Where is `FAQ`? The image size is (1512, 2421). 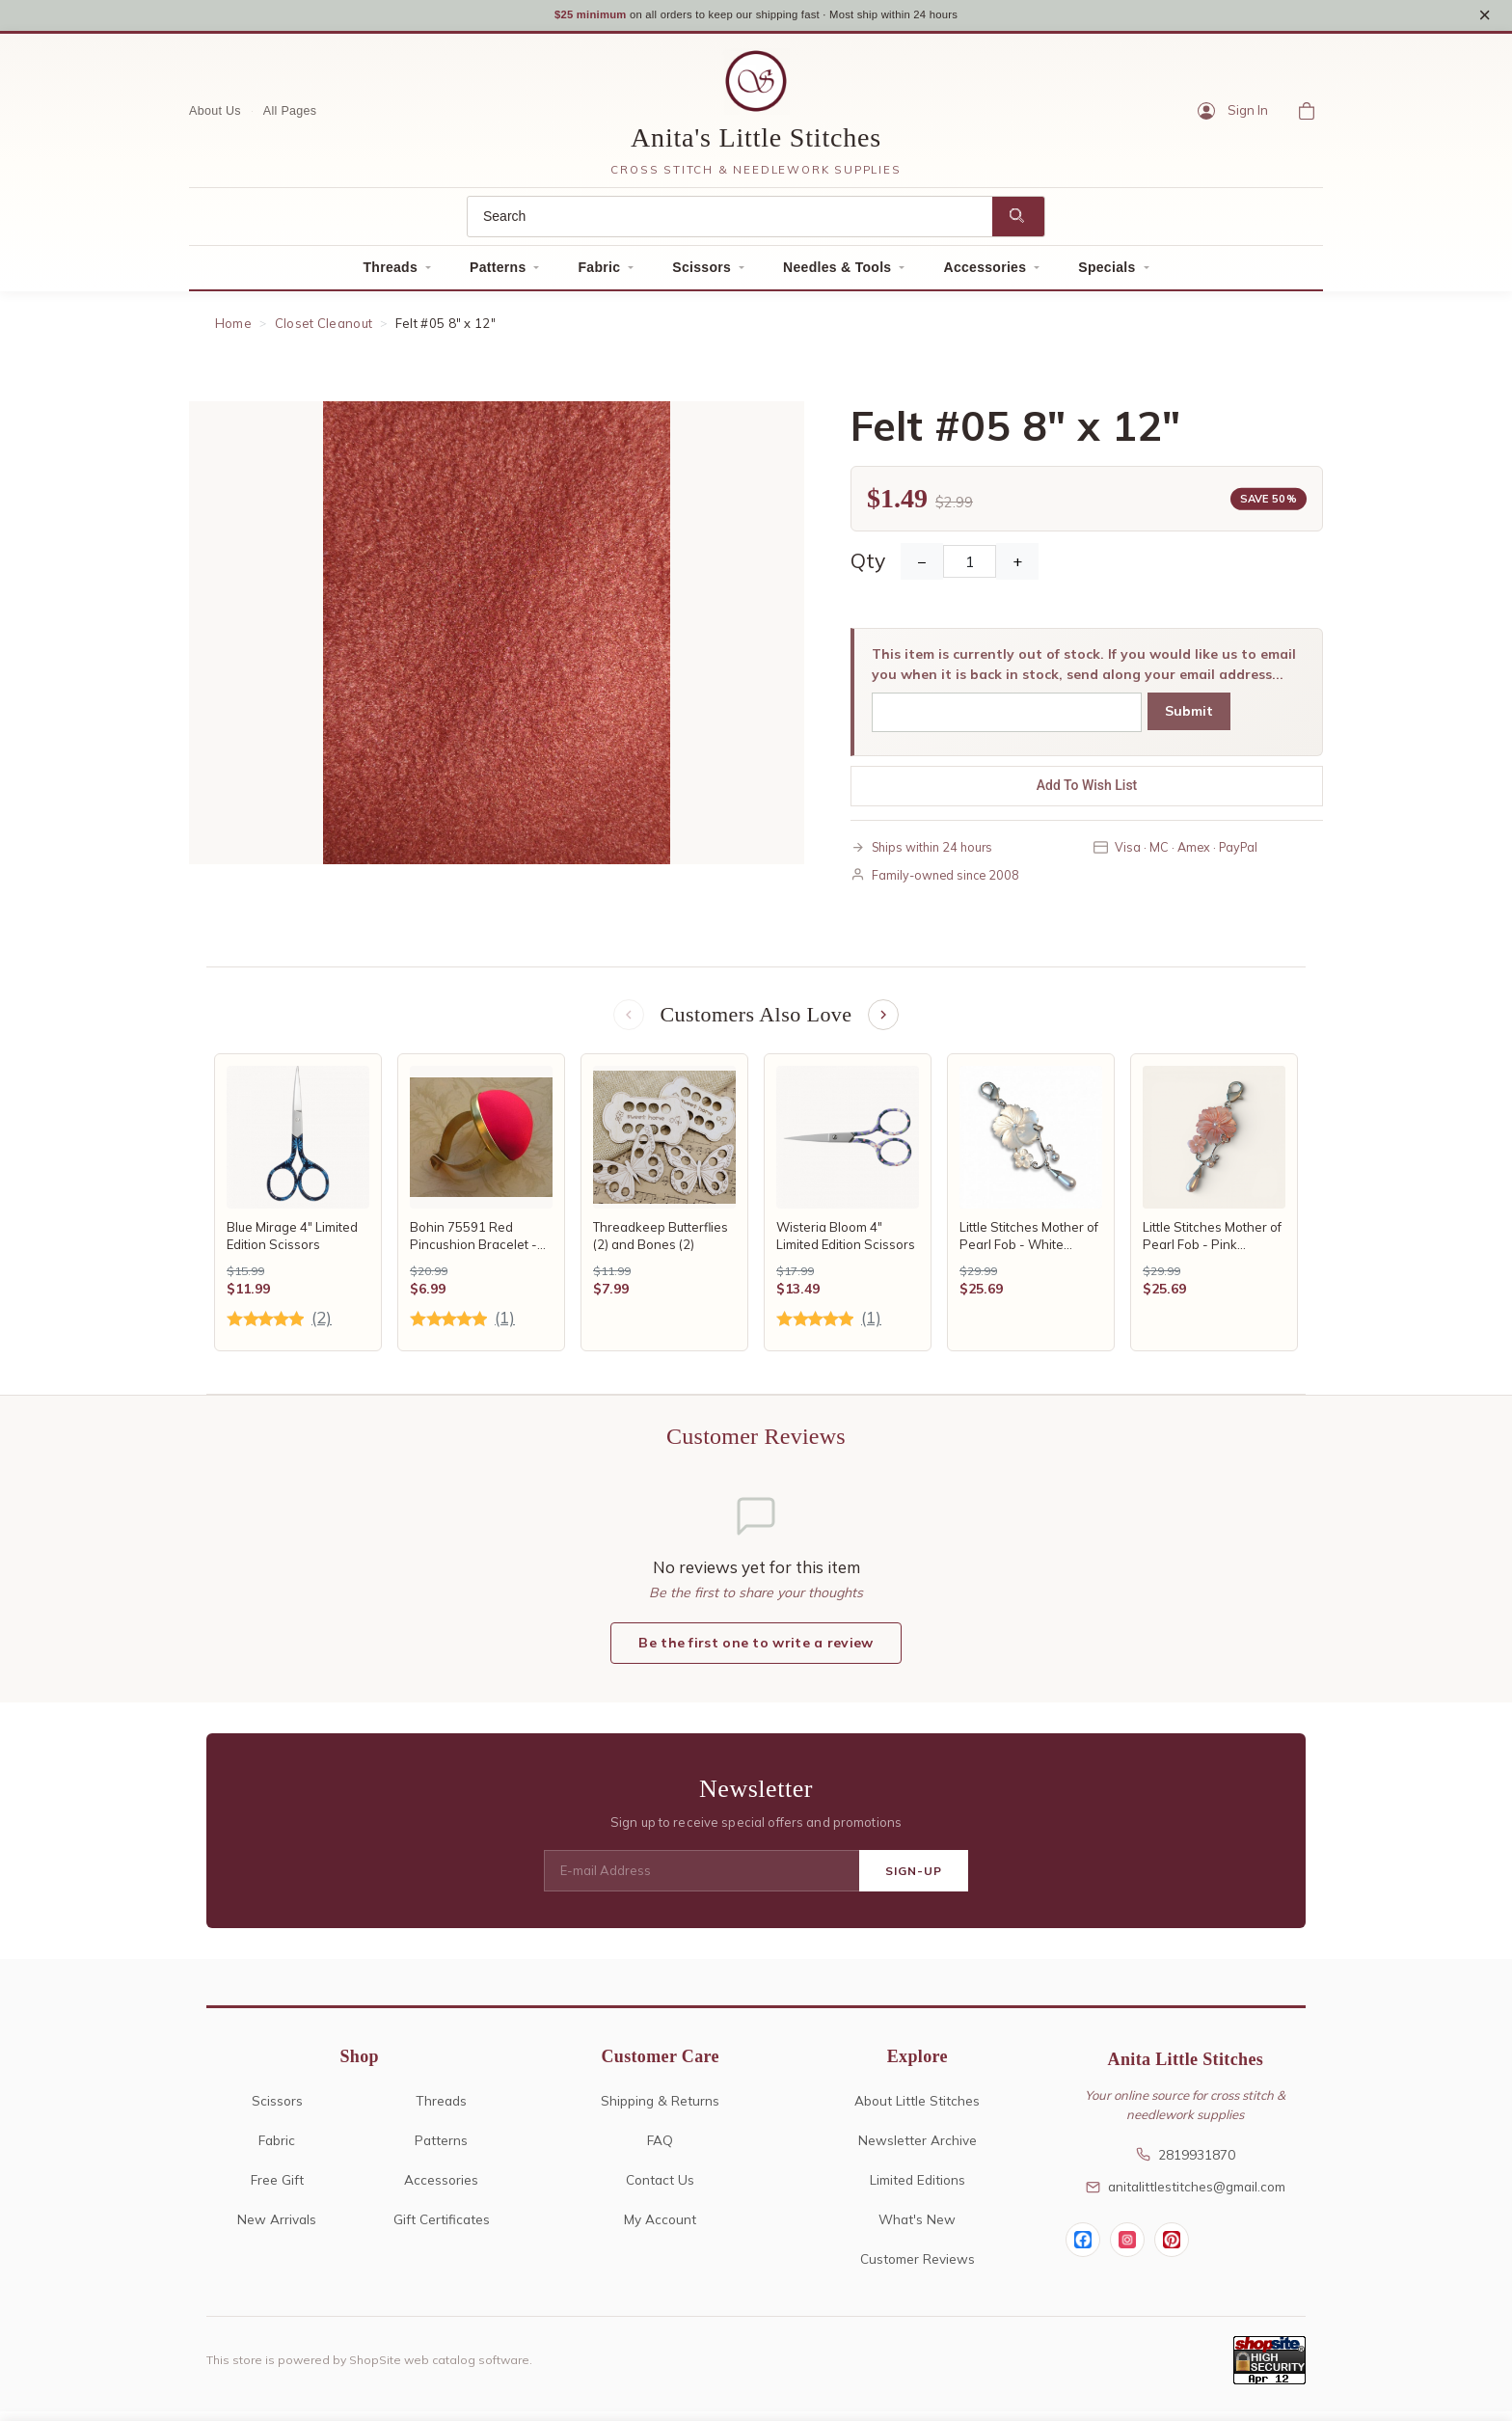
FAQ is located at coordinates (660, 2149).